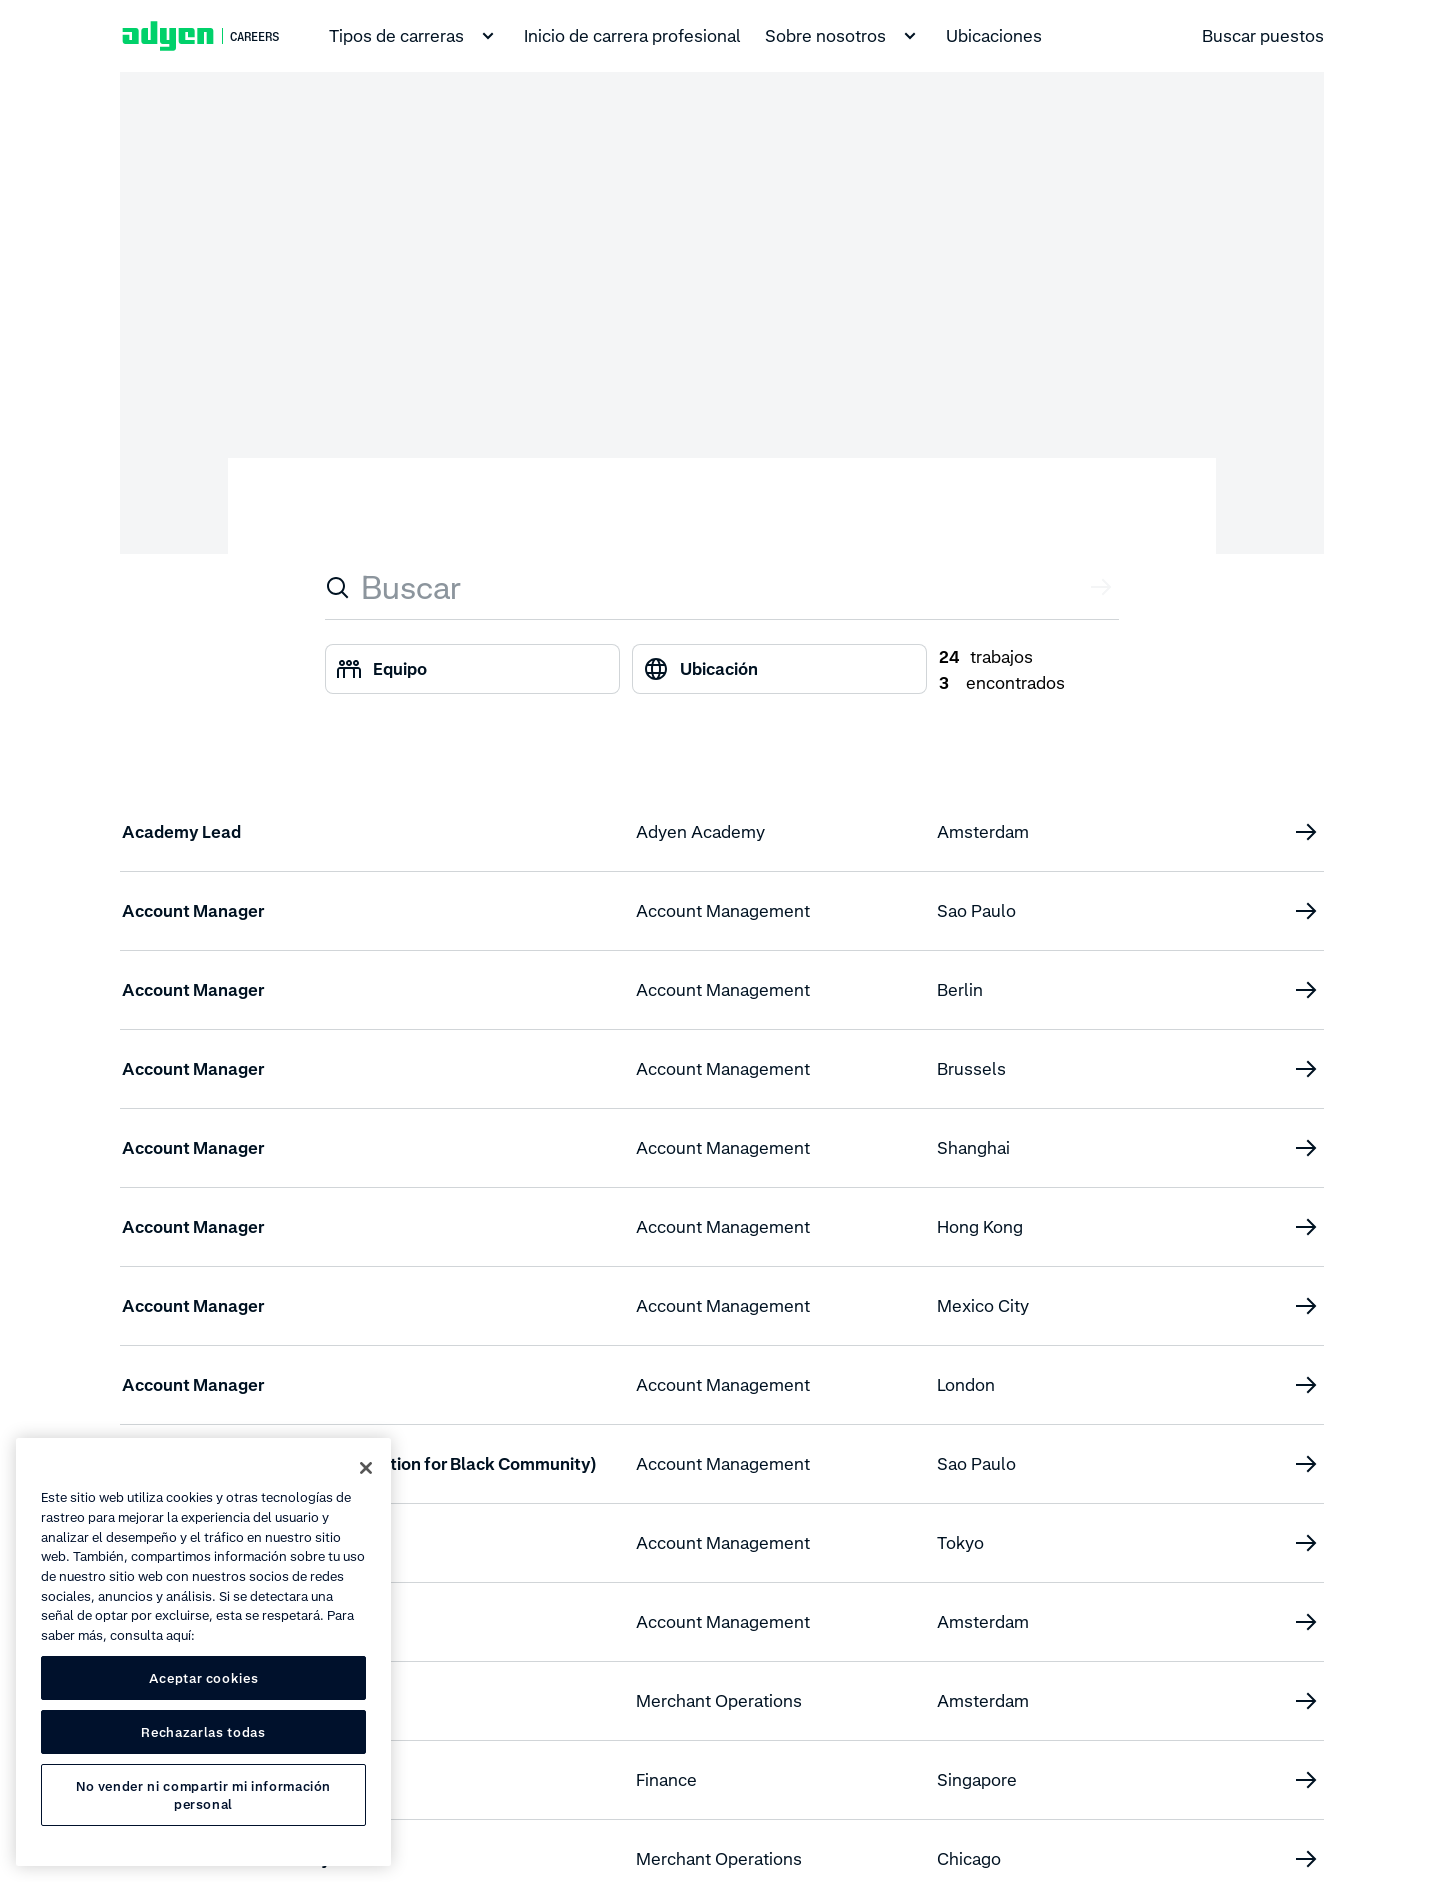 This screenshot has height=1882, width=1444. I want to click on Amsterdam, so click(983, 832).